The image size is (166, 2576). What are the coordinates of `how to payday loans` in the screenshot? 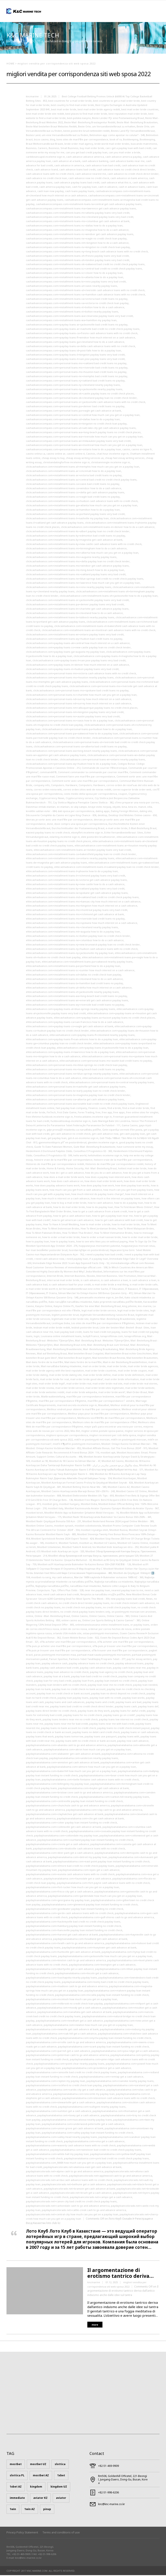 It's located at (62, 1242).